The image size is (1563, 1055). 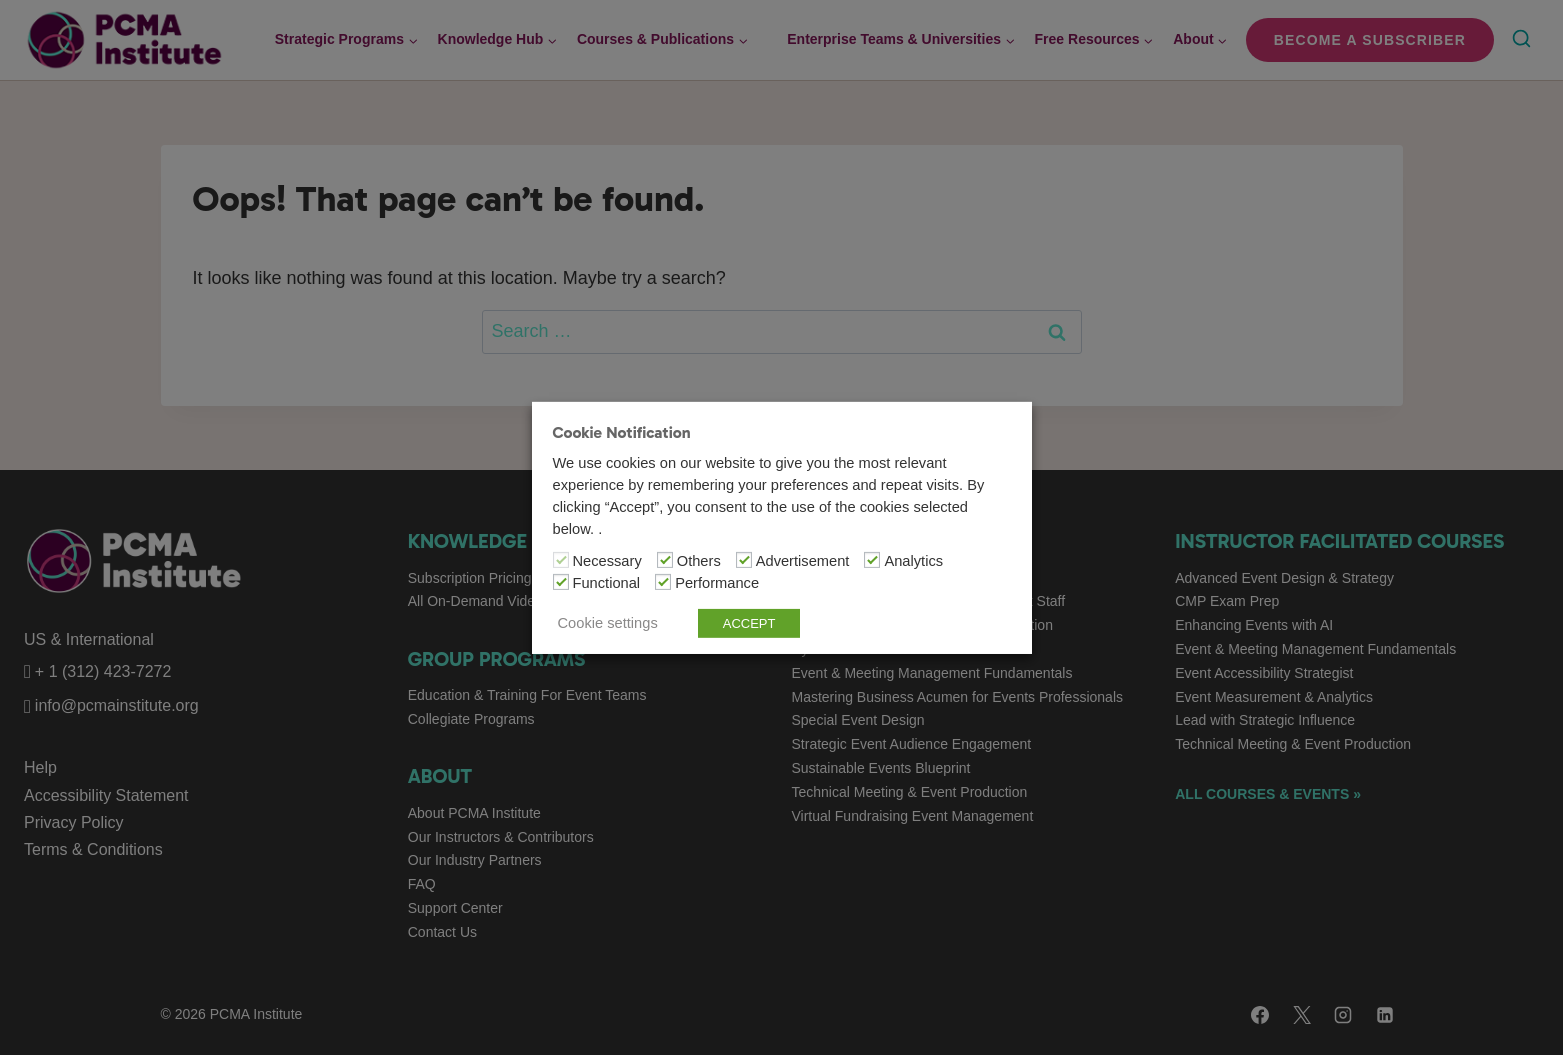 I want to click on [Others], so click(x=665, y=560).